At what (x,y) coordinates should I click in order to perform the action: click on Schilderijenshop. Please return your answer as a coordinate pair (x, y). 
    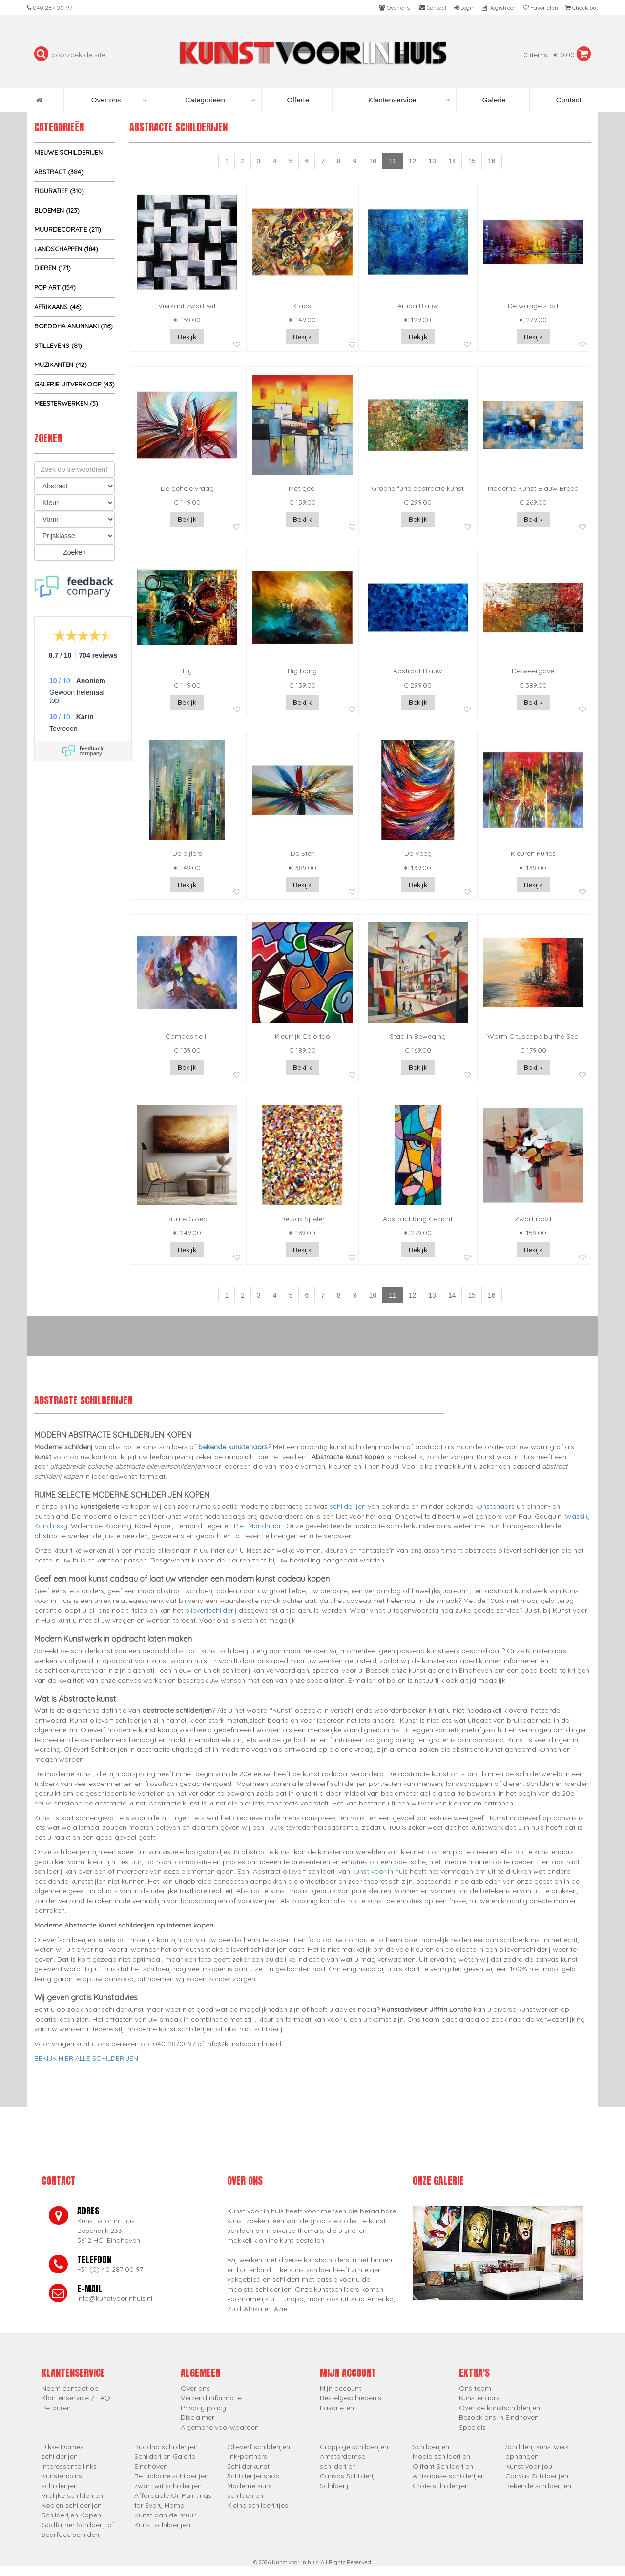
    Looking at the image, I should click on (253, 2476).